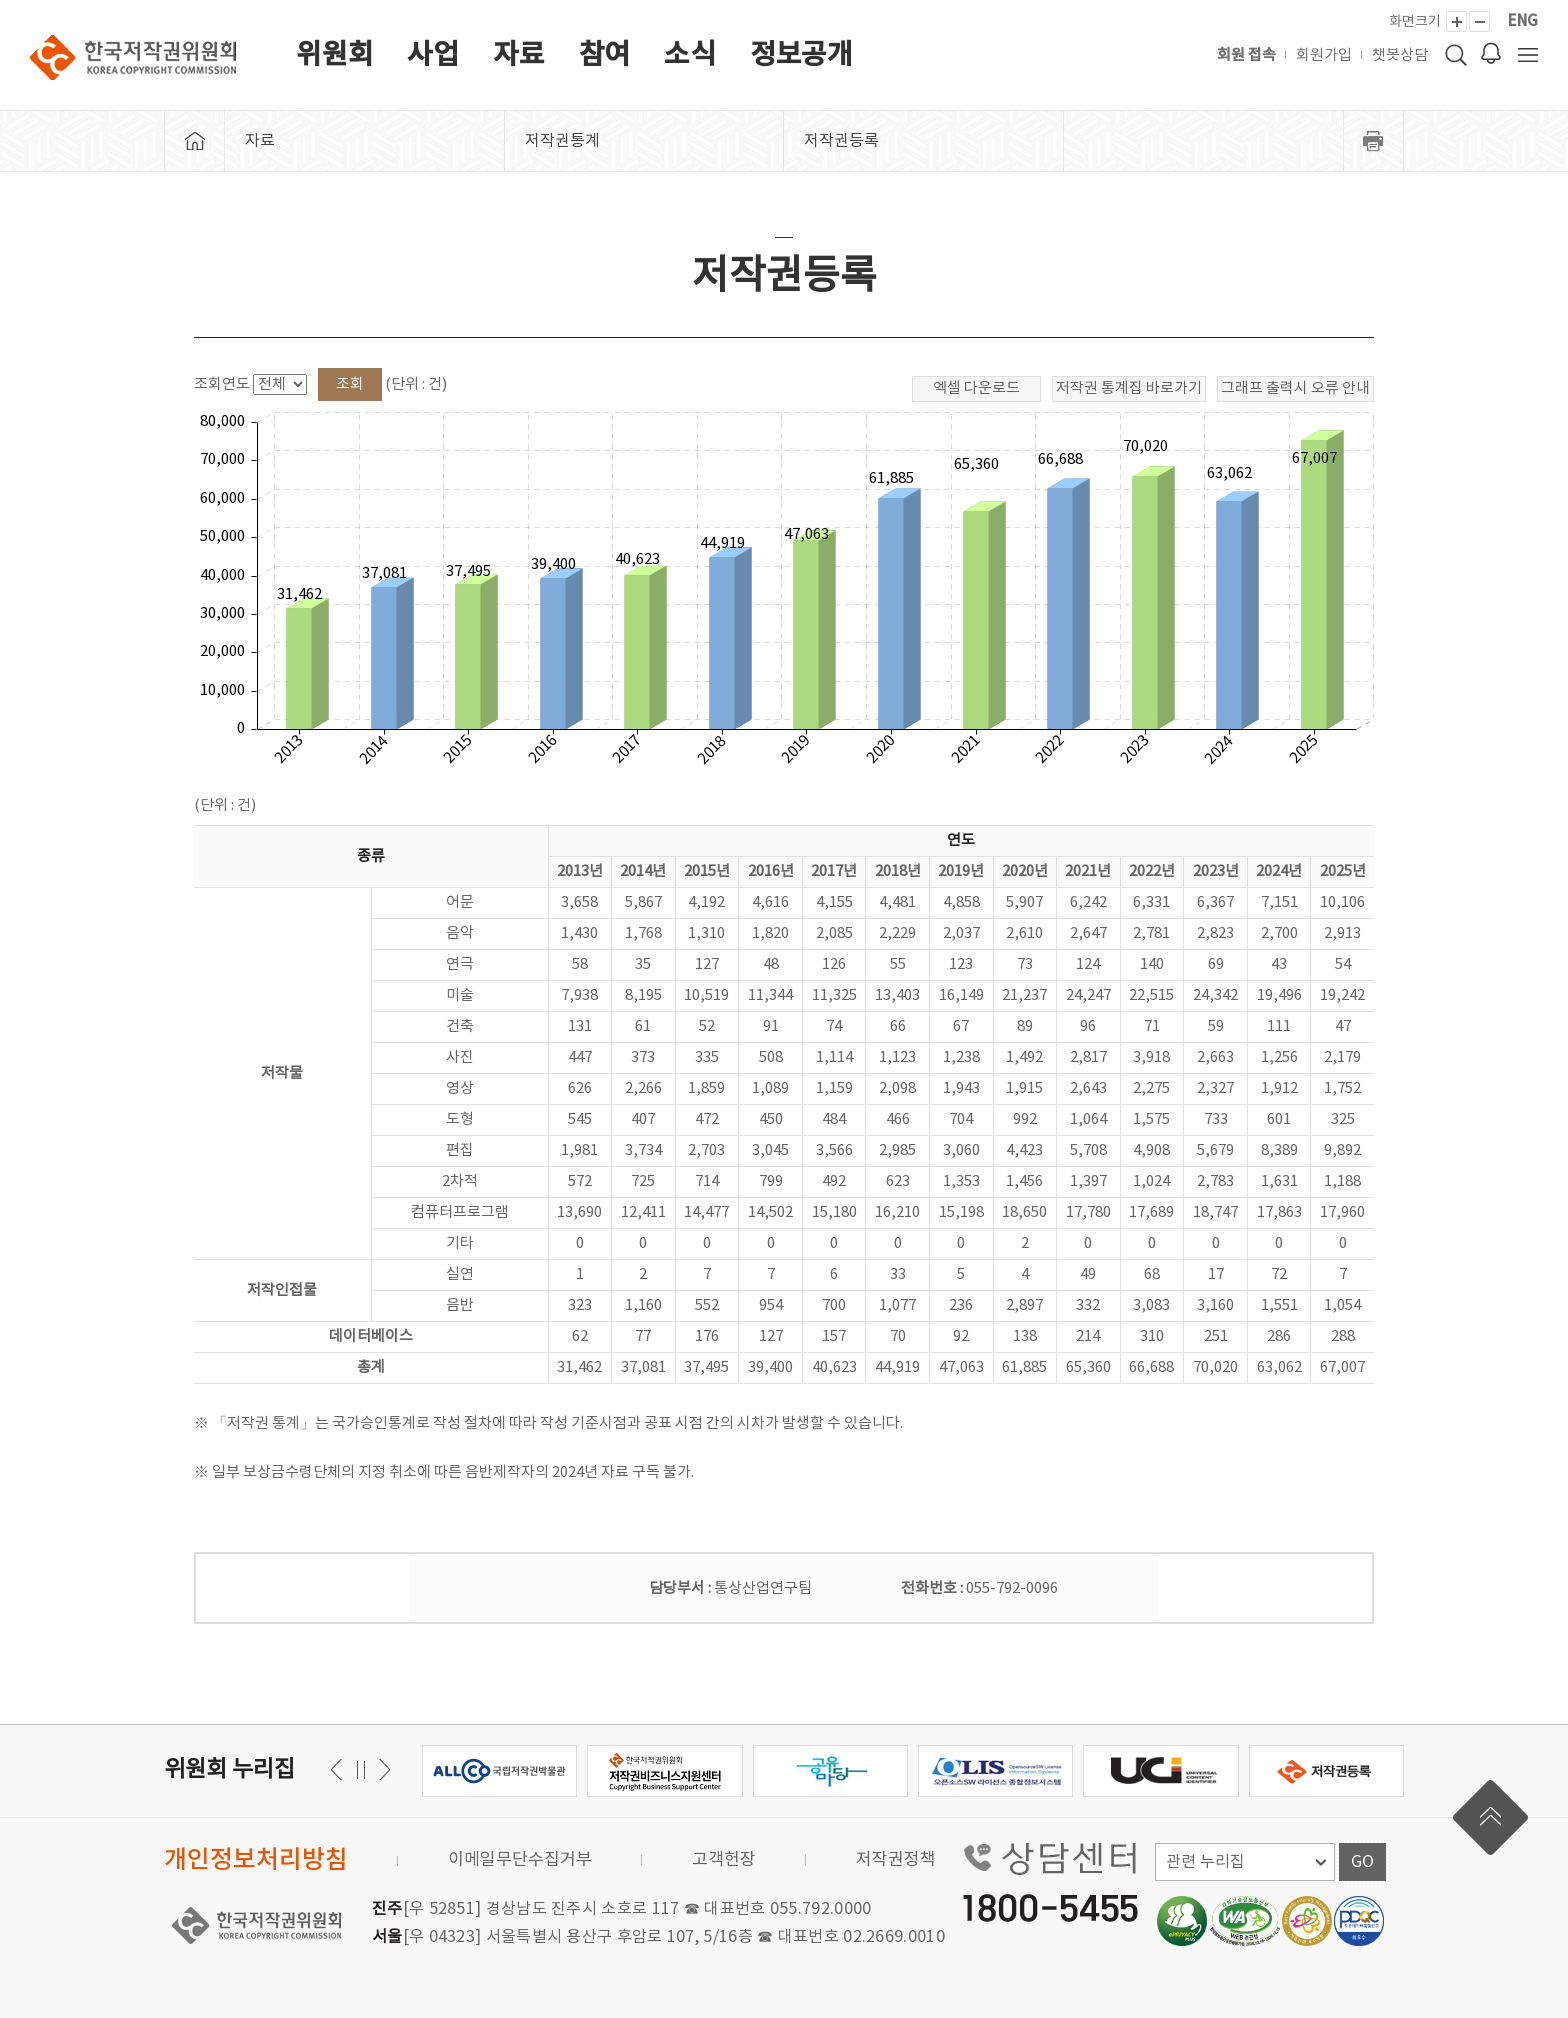 Image resolution: width=1568 pixels, height=2018 pixels. What do you see at coordinates (976, 388) in the screenshot?
I see `엑셀 다운로드` at bounding box center [976, 388].